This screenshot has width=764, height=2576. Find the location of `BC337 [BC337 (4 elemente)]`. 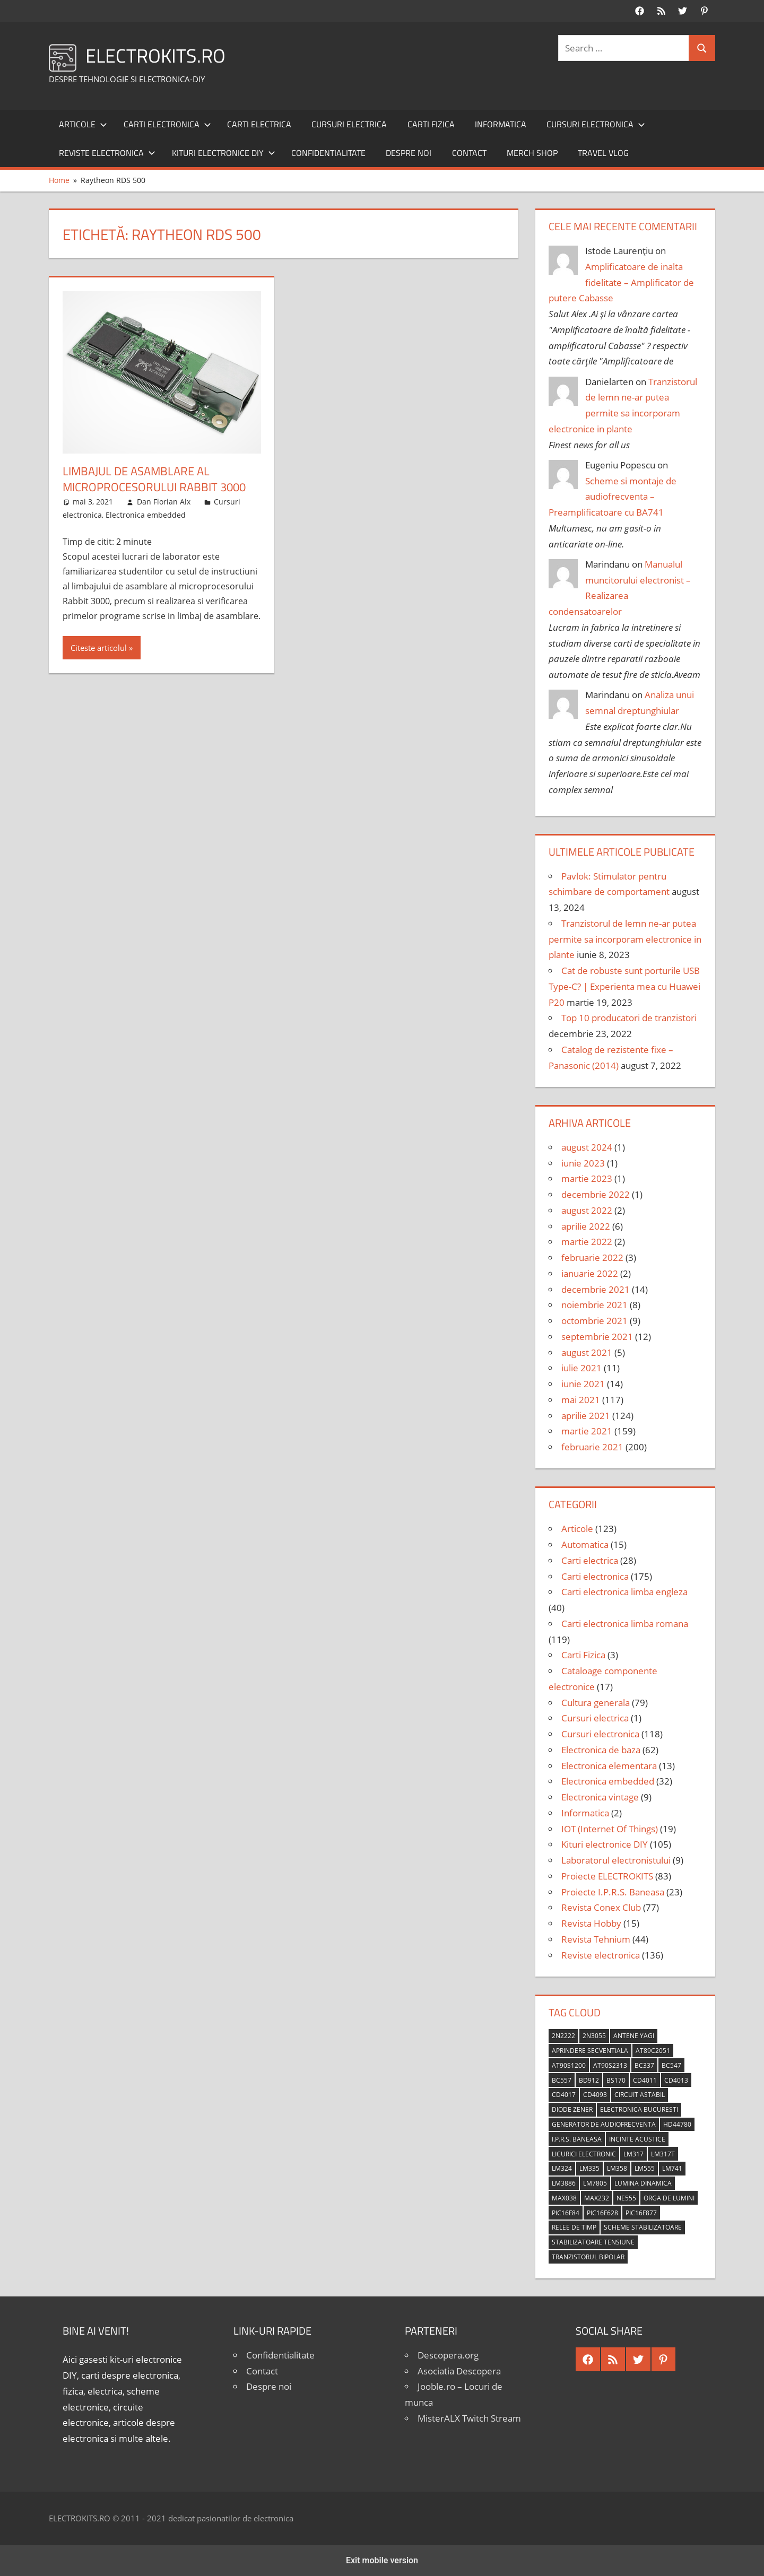

BC337 [BC337 (4 elemente)] is located at coordinates (644, 2065).